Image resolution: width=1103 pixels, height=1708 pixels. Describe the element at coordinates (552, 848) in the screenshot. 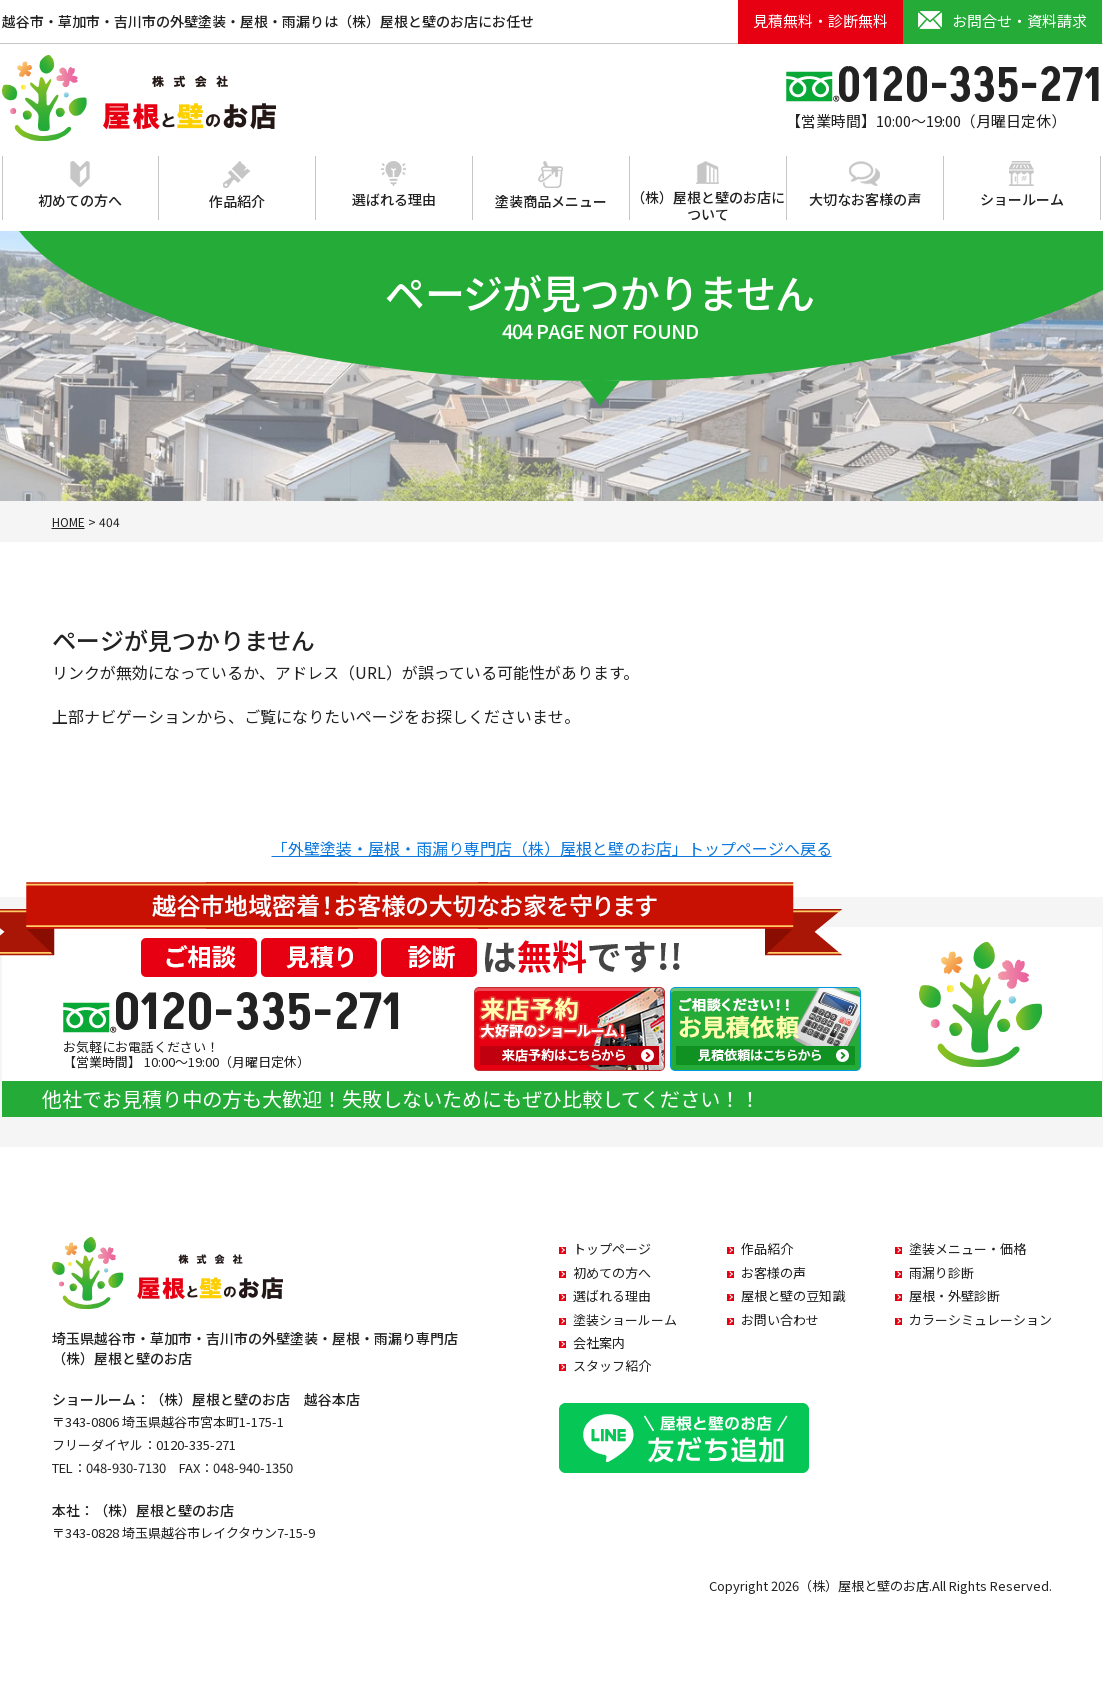

I see `「外壁塗装・屋根・雨漏り専門店（株）屋根と壁のお店」トップページへ戻る` at that location.